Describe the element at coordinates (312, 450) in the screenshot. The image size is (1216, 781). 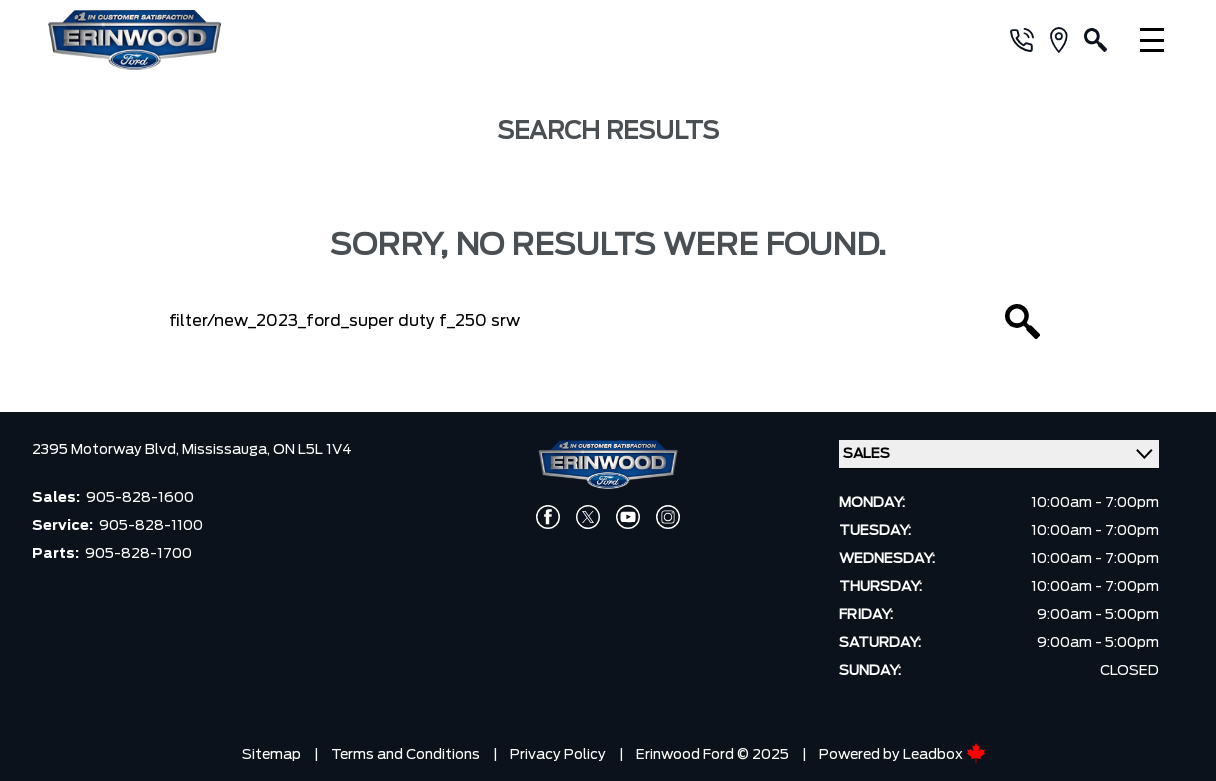
I see `ON L5L 1V4` at that location.